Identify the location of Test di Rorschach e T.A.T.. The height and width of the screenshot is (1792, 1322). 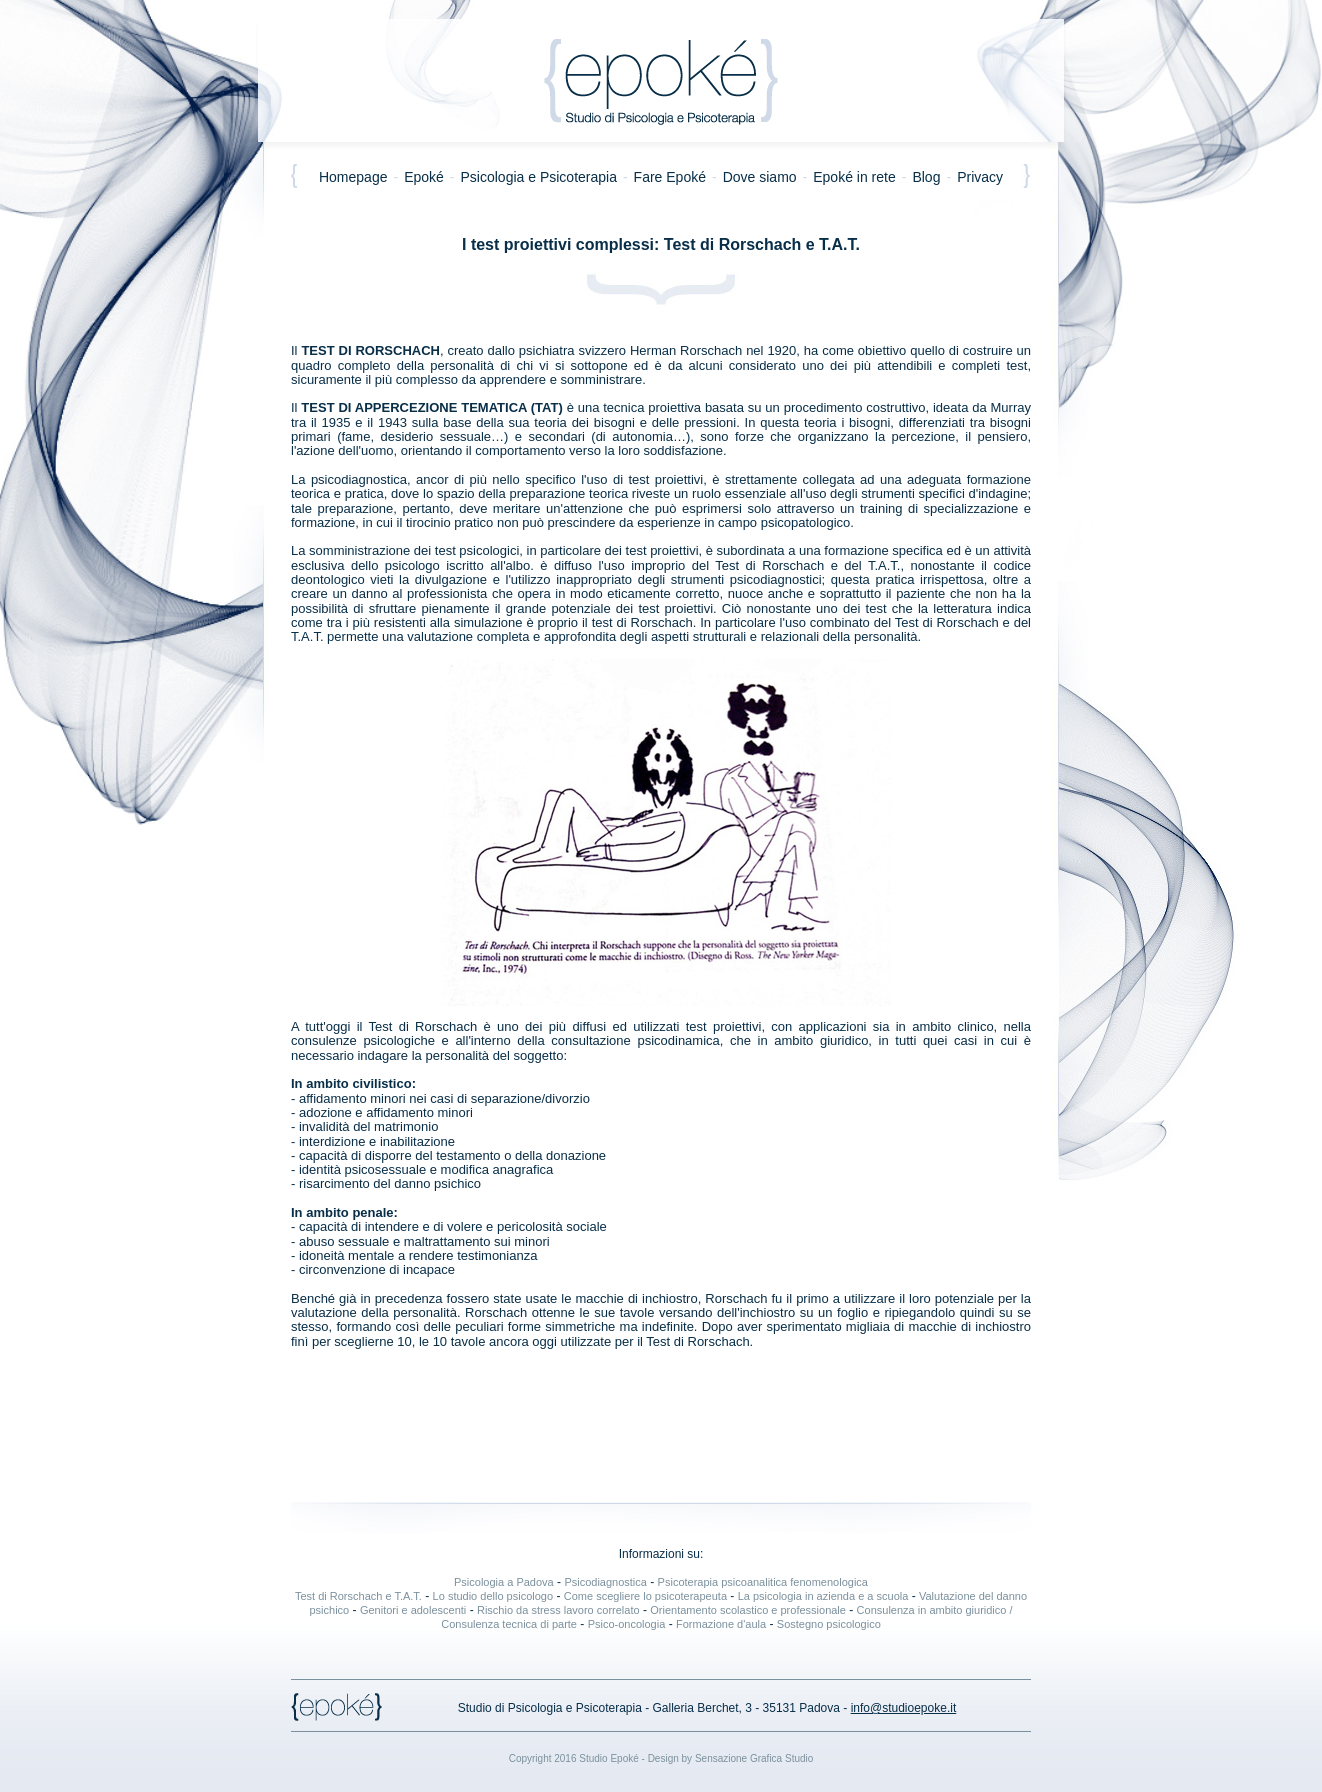
(358, 1596).